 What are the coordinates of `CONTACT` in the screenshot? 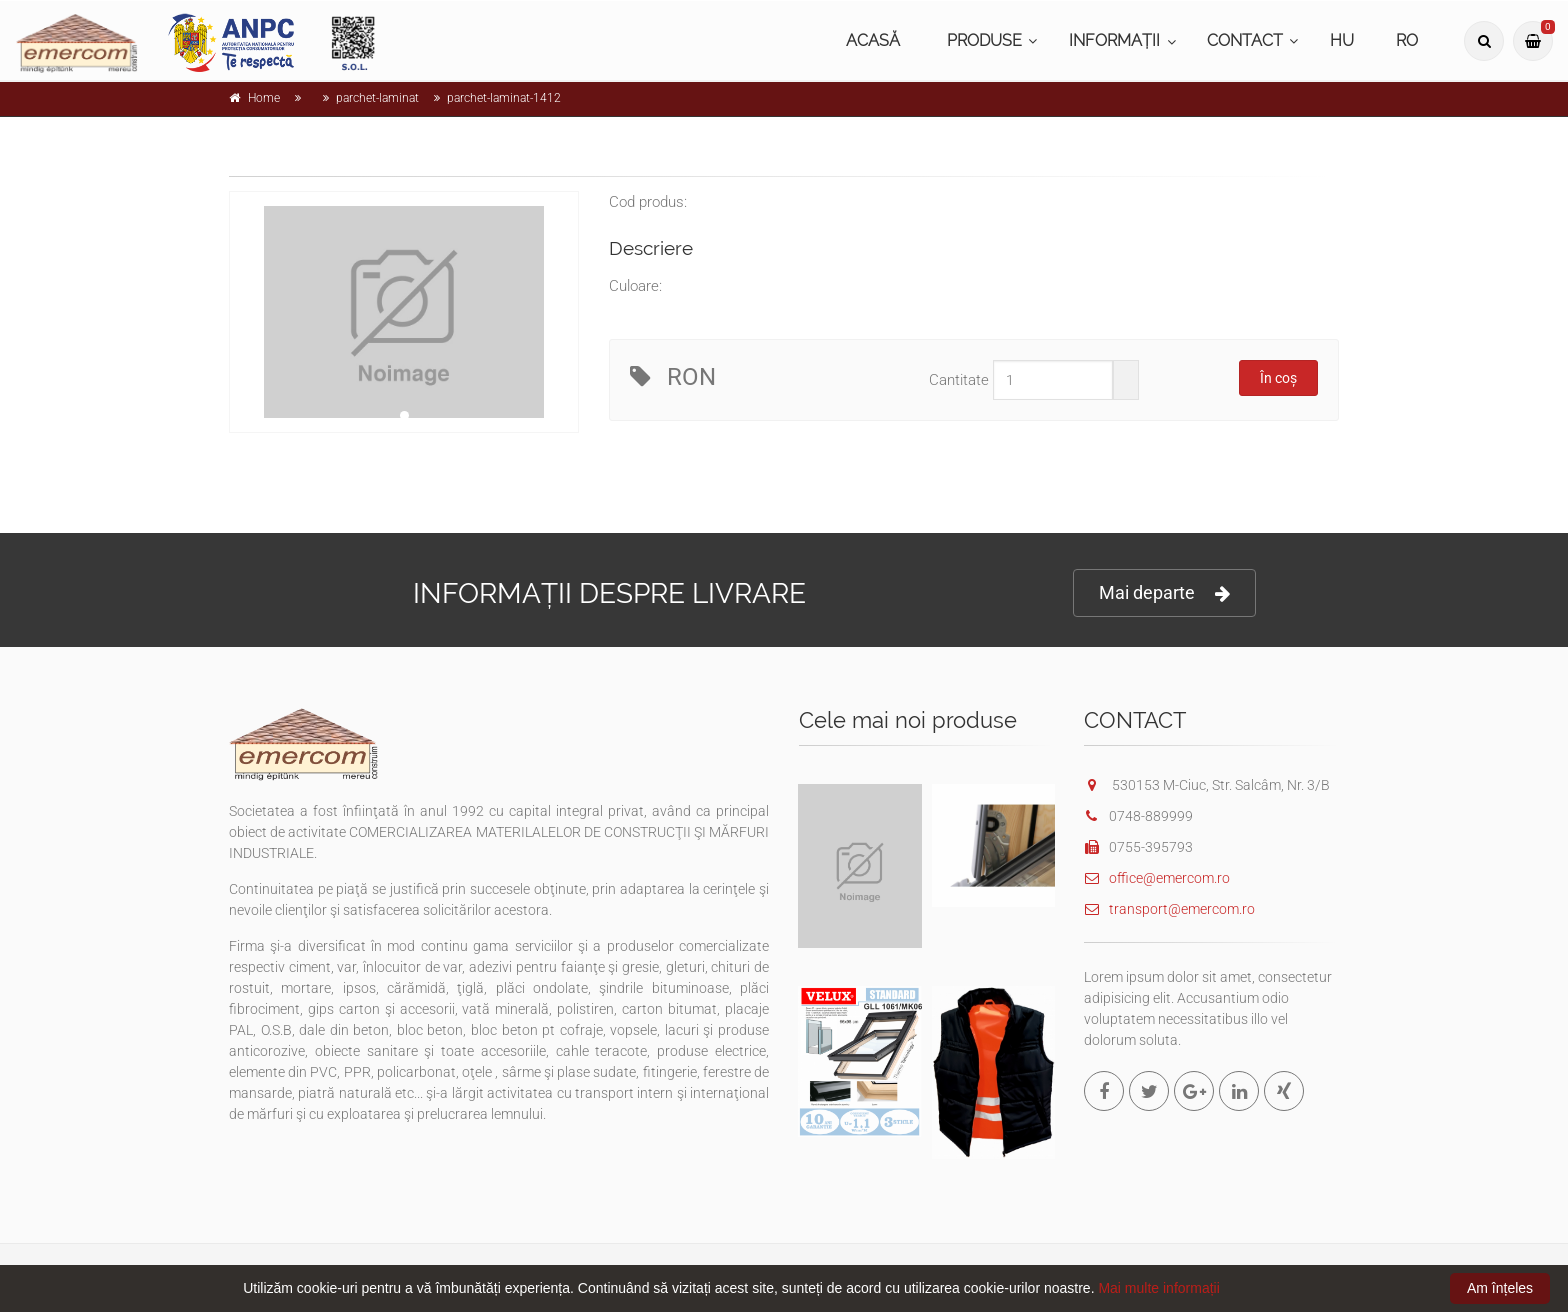 It's located at (1245, 40).